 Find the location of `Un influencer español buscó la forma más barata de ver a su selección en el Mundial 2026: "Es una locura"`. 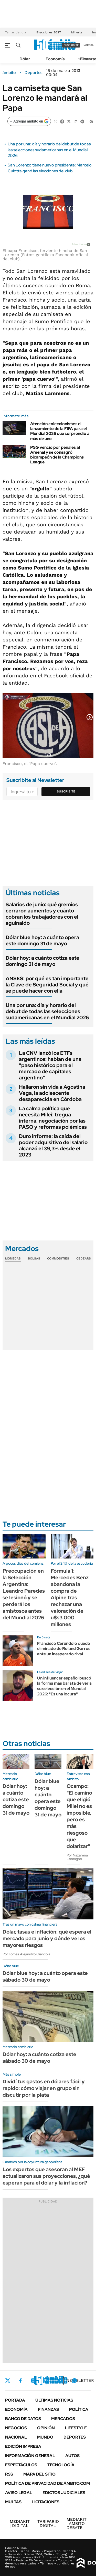

Un influencer español buscó la forma más barata de ver a su selección en el Mundial 2026: "Es una locura" is located at coordinates (64, 1686).